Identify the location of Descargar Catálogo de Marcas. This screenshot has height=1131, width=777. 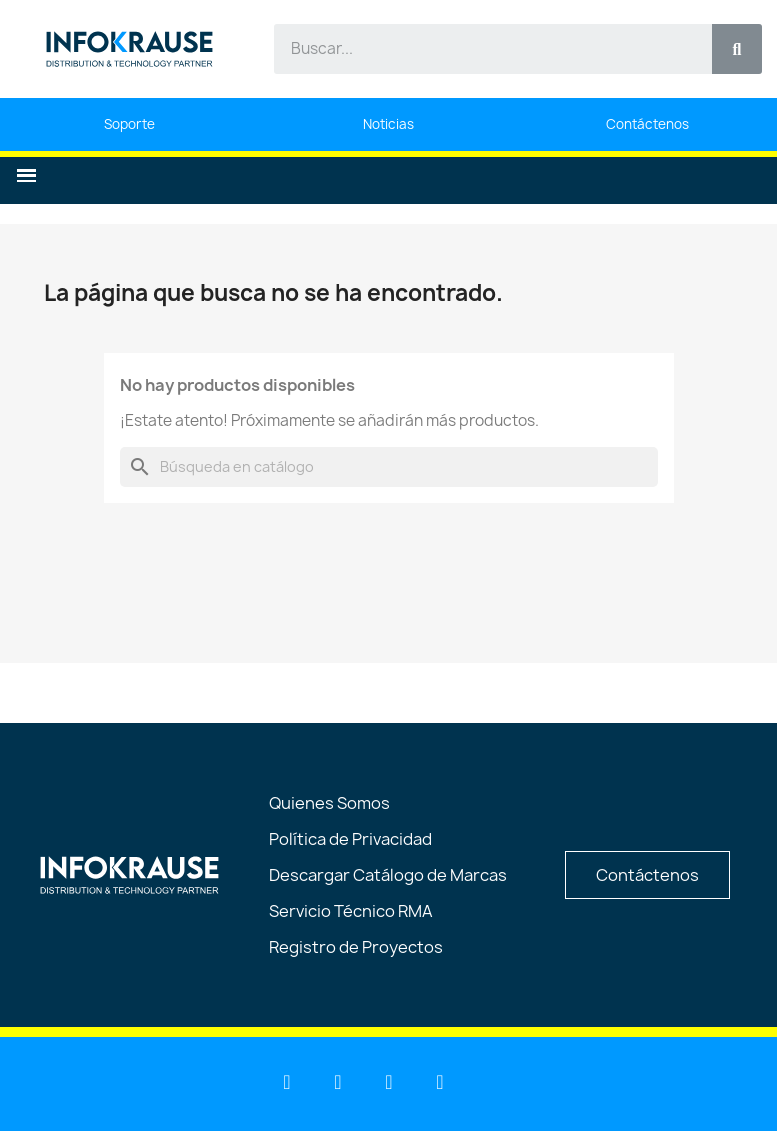
(388, 875).